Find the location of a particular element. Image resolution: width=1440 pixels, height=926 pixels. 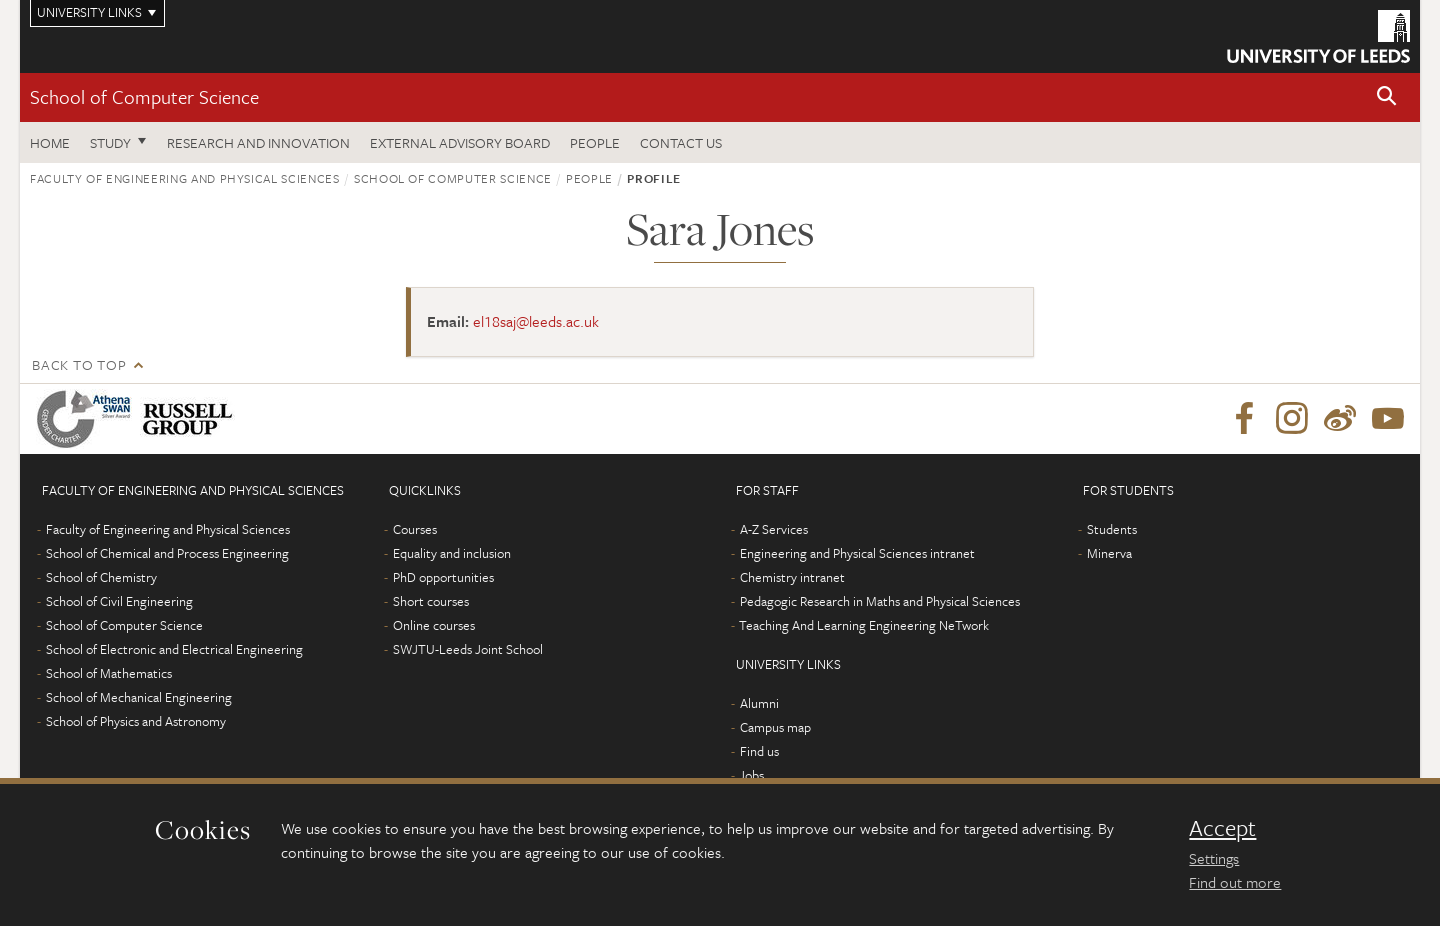

Accept [dismiss cookie message] is located at coordinates (1222, 828).